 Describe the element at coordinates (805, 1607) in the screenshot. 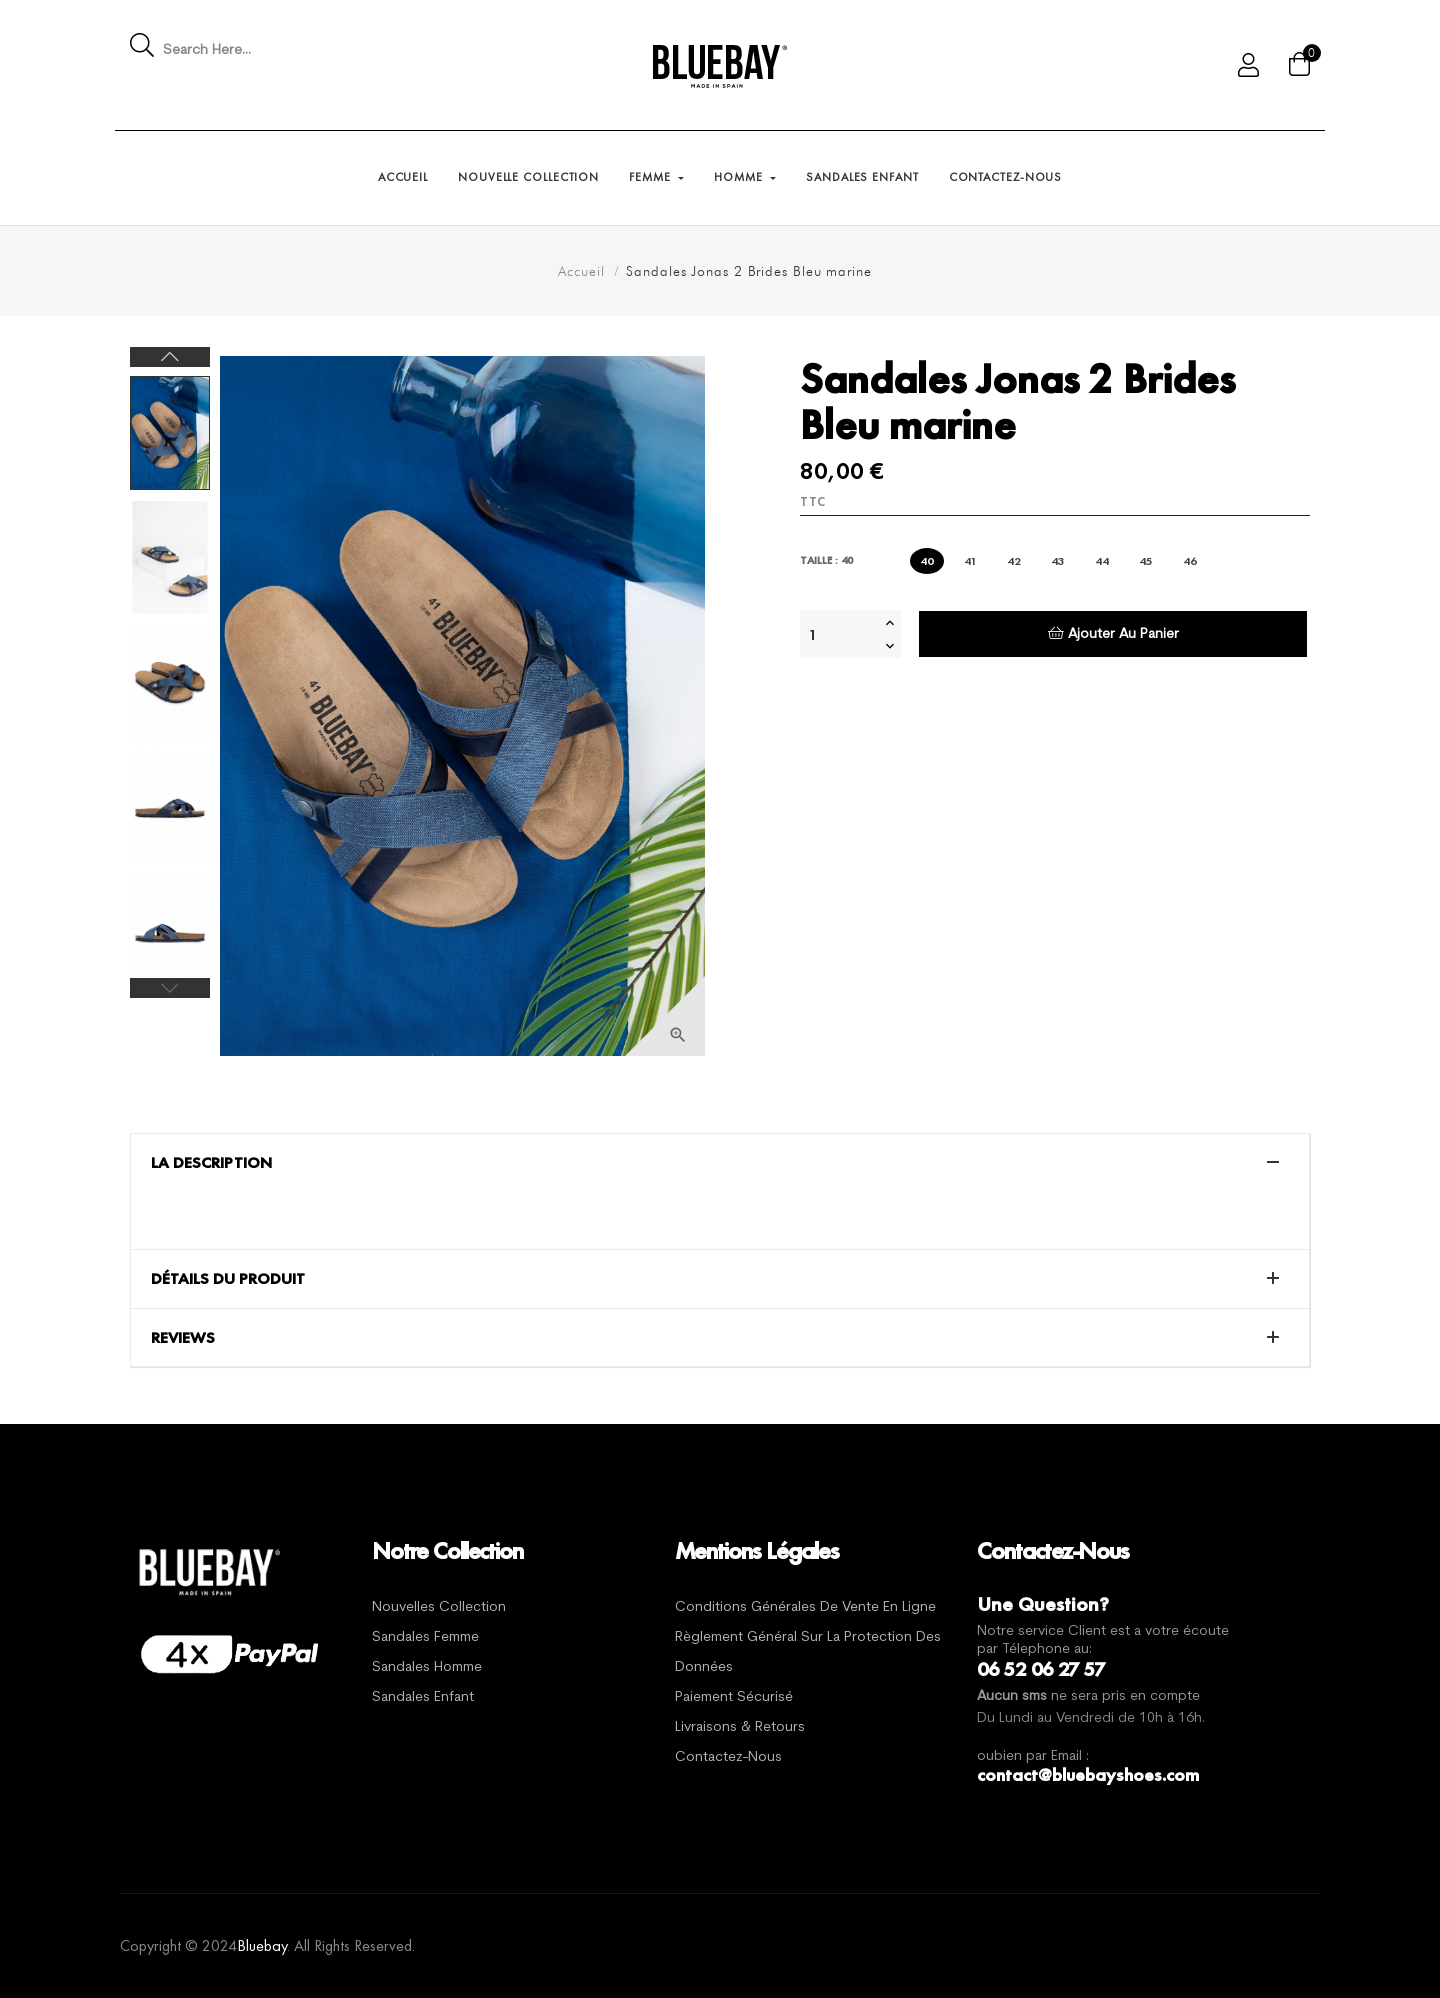

I see `Conditions générales de vente en ligne` at that location.